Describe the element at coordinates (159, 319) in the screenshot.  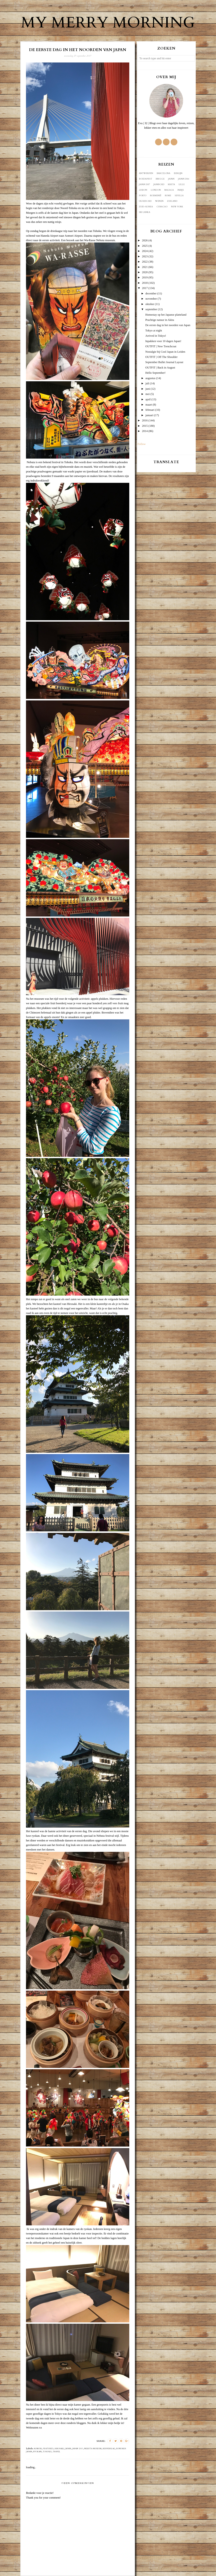
I see `Prachtige natuur in Akita` at that location.